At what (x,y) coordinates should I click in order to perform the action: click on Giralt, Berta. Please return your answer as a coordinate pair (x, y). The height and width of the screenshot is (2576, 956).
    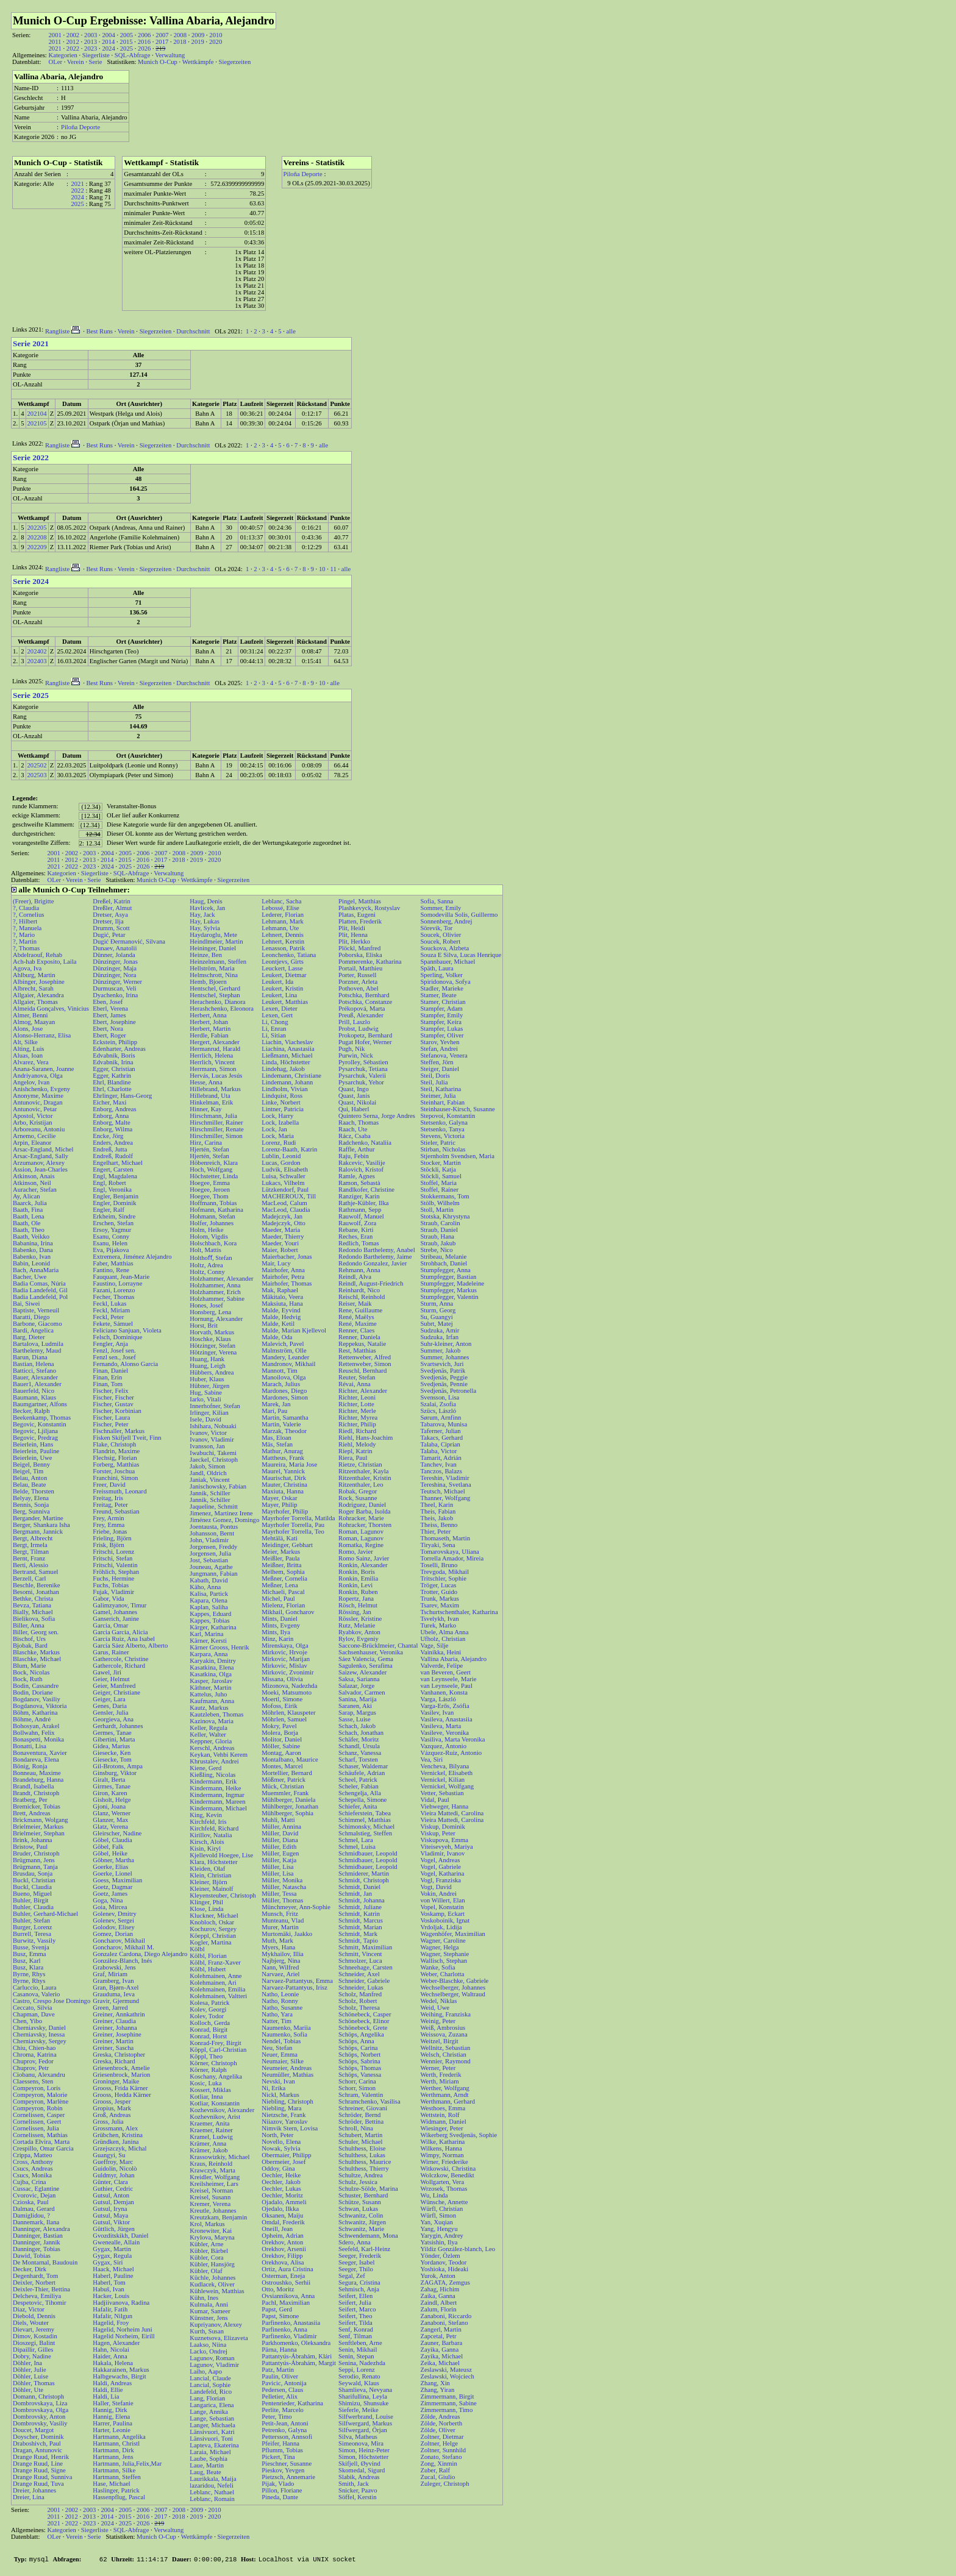
    Looking at the image, I should click on (109, 1779).